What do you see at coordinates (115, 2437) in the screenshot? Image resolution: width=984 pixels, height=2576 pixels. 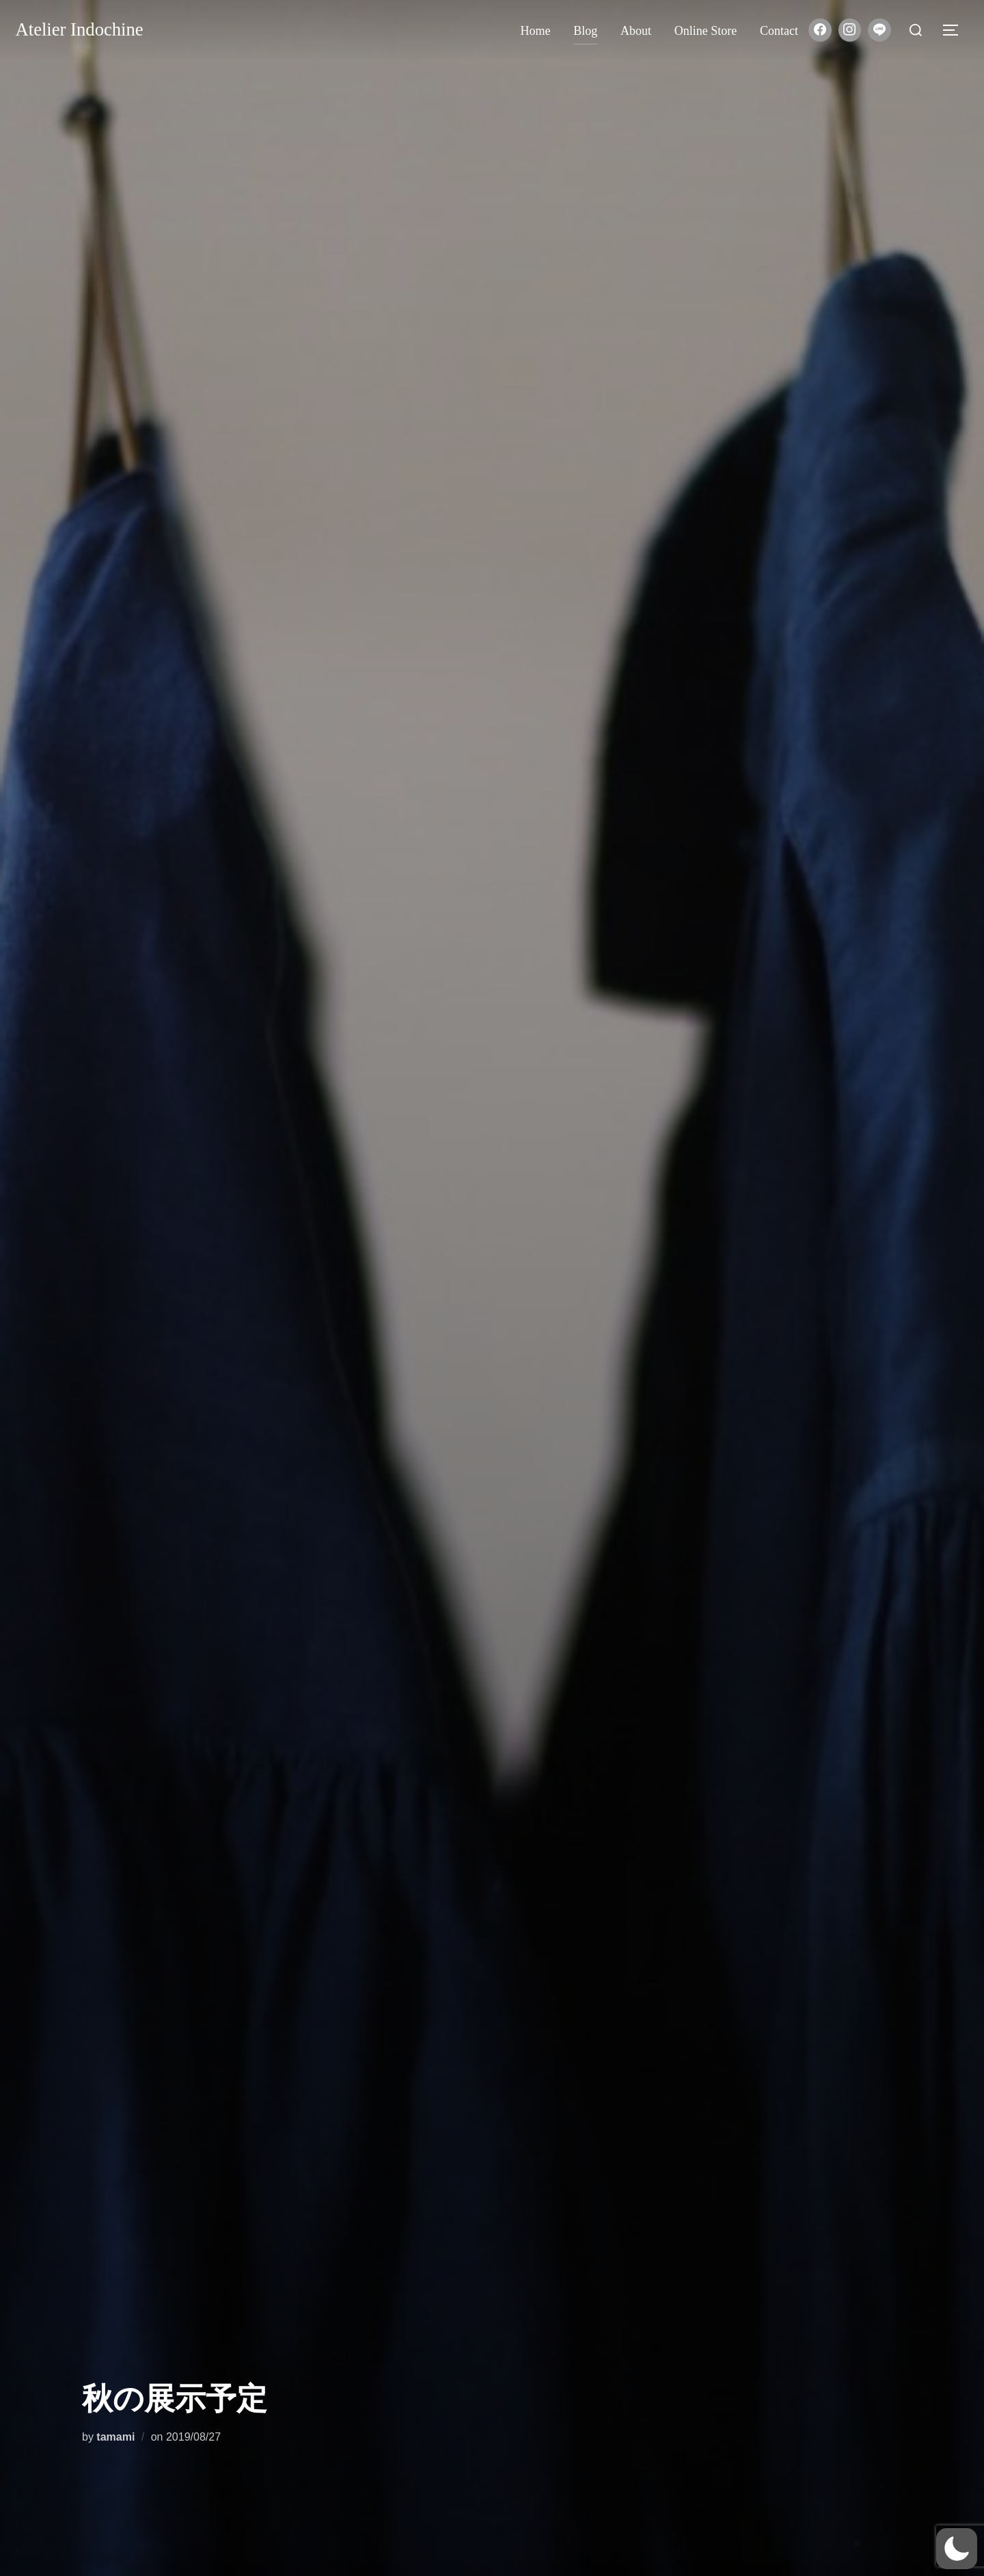 I see `tamami` at bounding box center [115, 2437].